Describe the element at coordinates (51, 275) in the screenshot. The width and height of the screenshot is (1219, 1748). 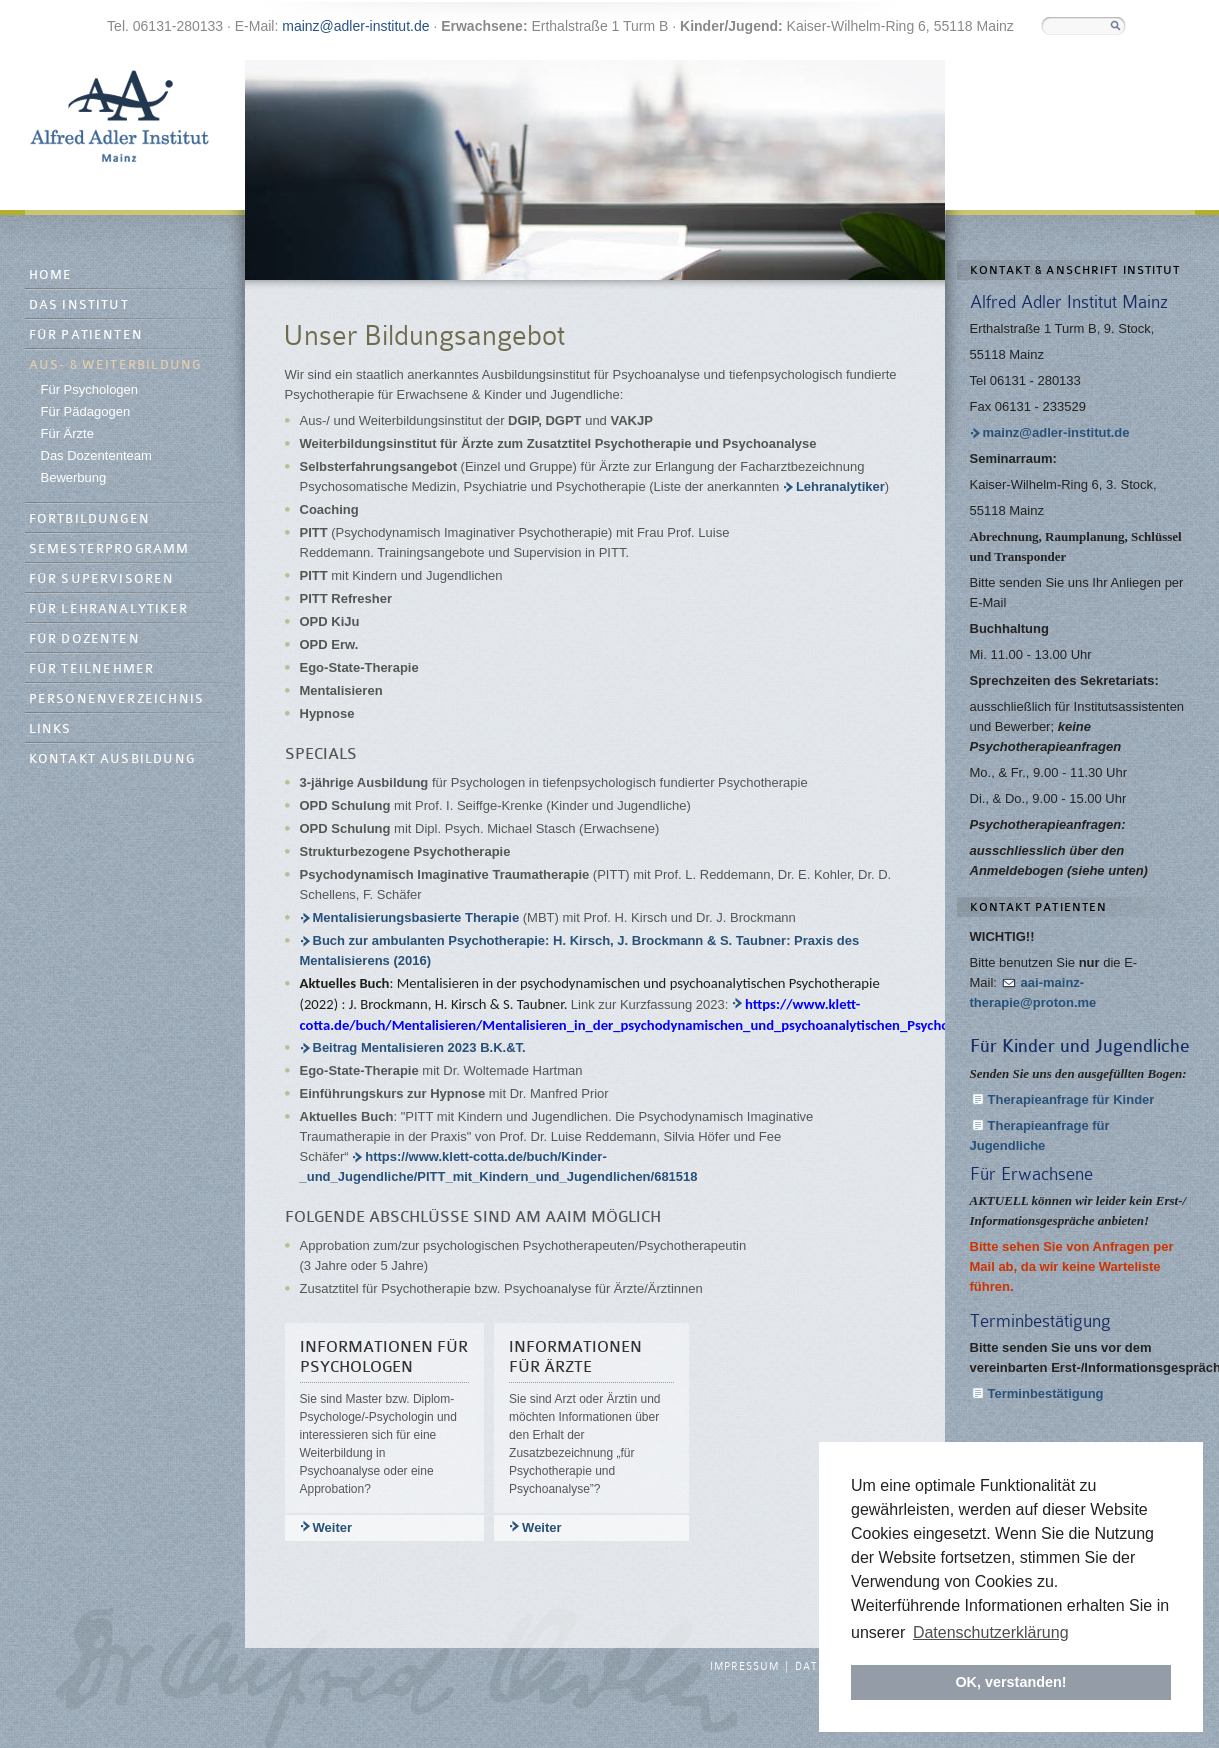
I see `Home` at that location.